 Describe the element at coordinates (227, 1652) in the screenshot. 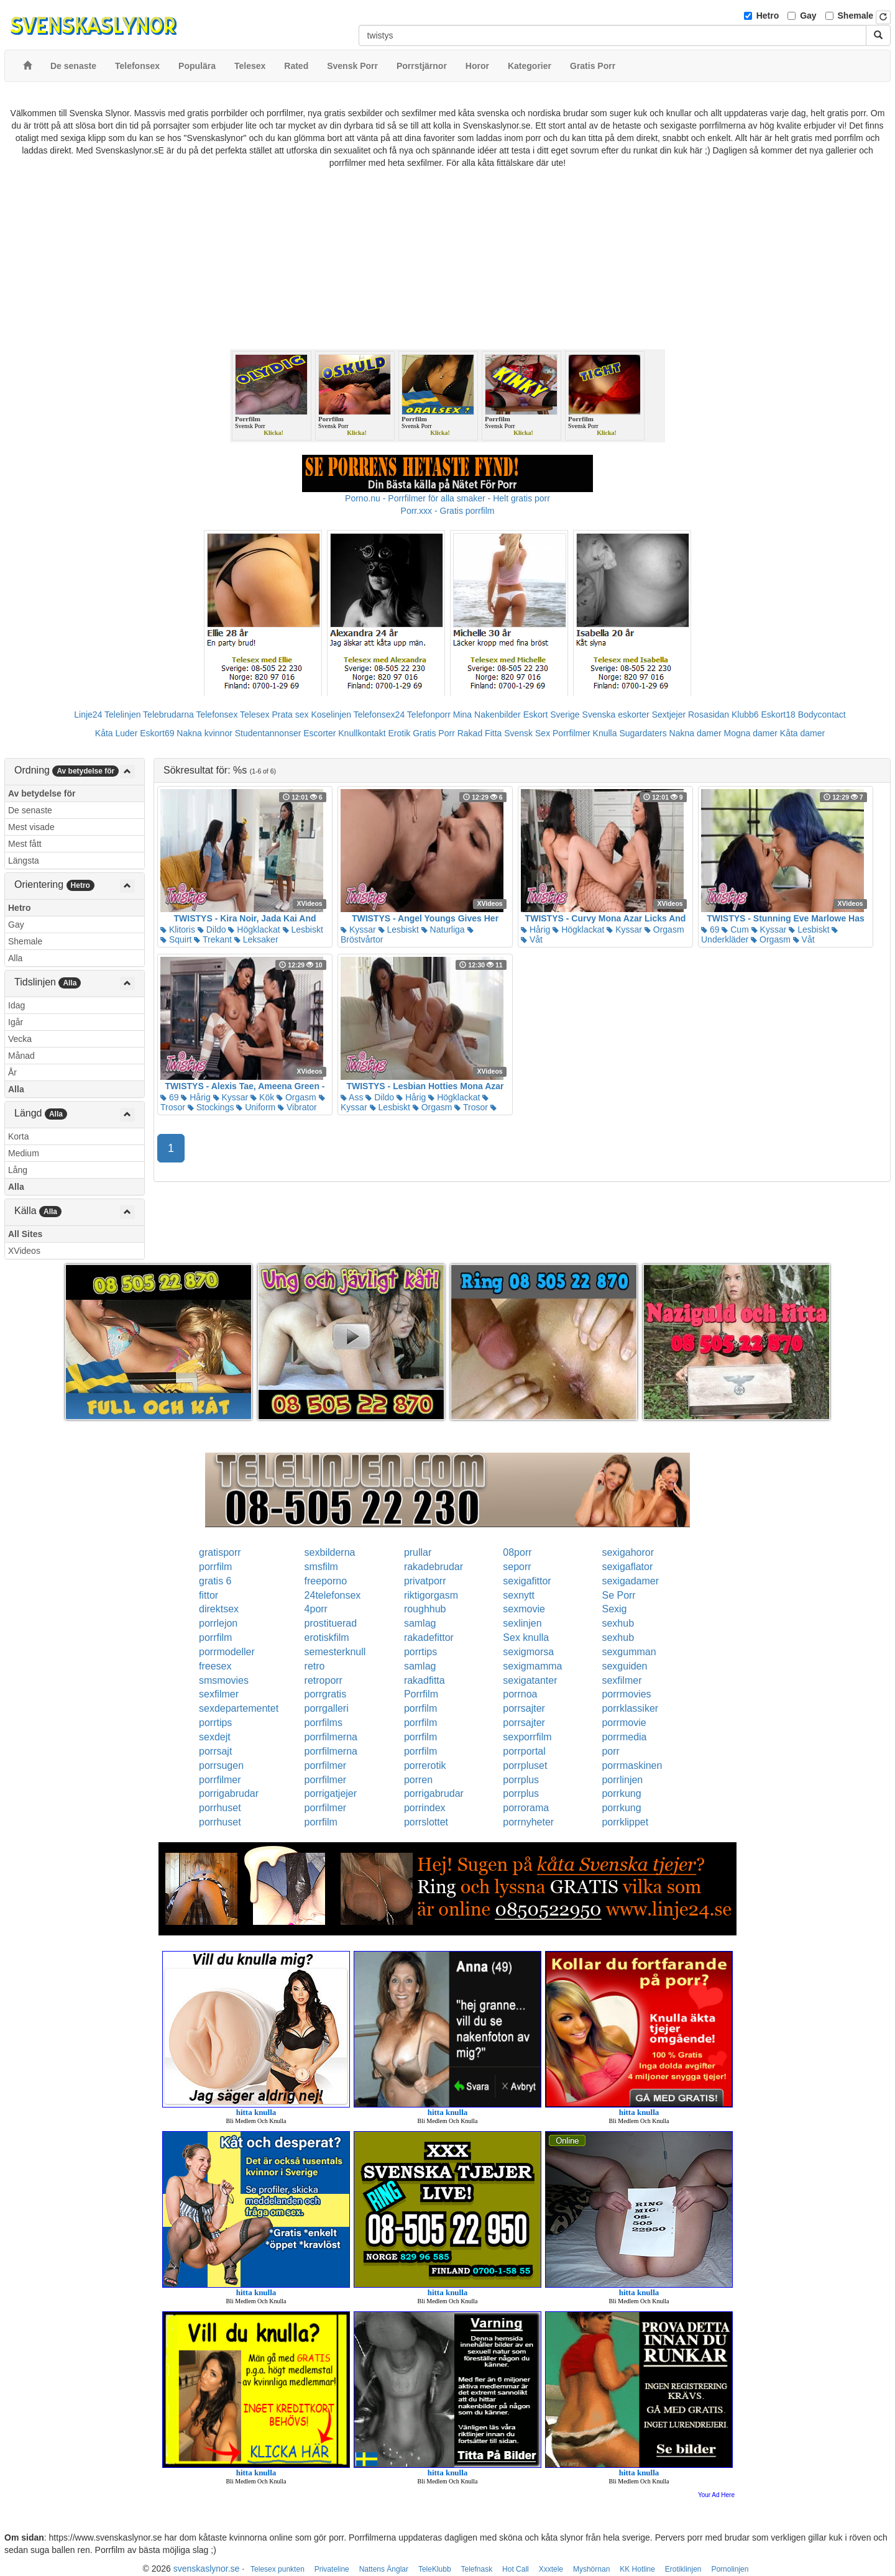

I see `porrmodeller` at that location.